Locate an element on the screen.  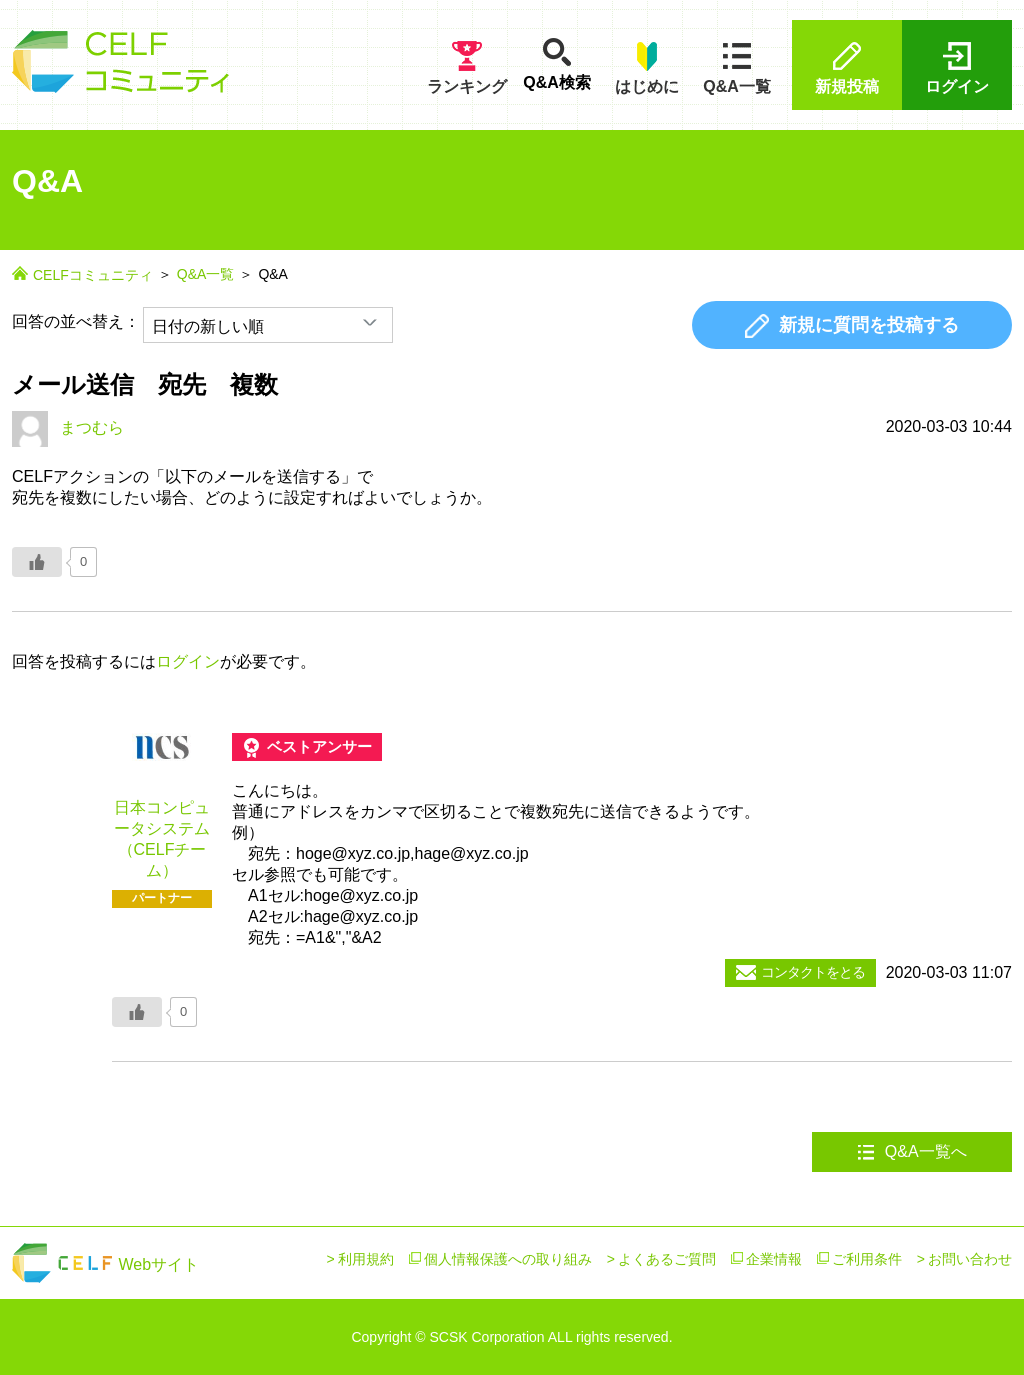
新規投稿 is located at coordinates (847, 67).